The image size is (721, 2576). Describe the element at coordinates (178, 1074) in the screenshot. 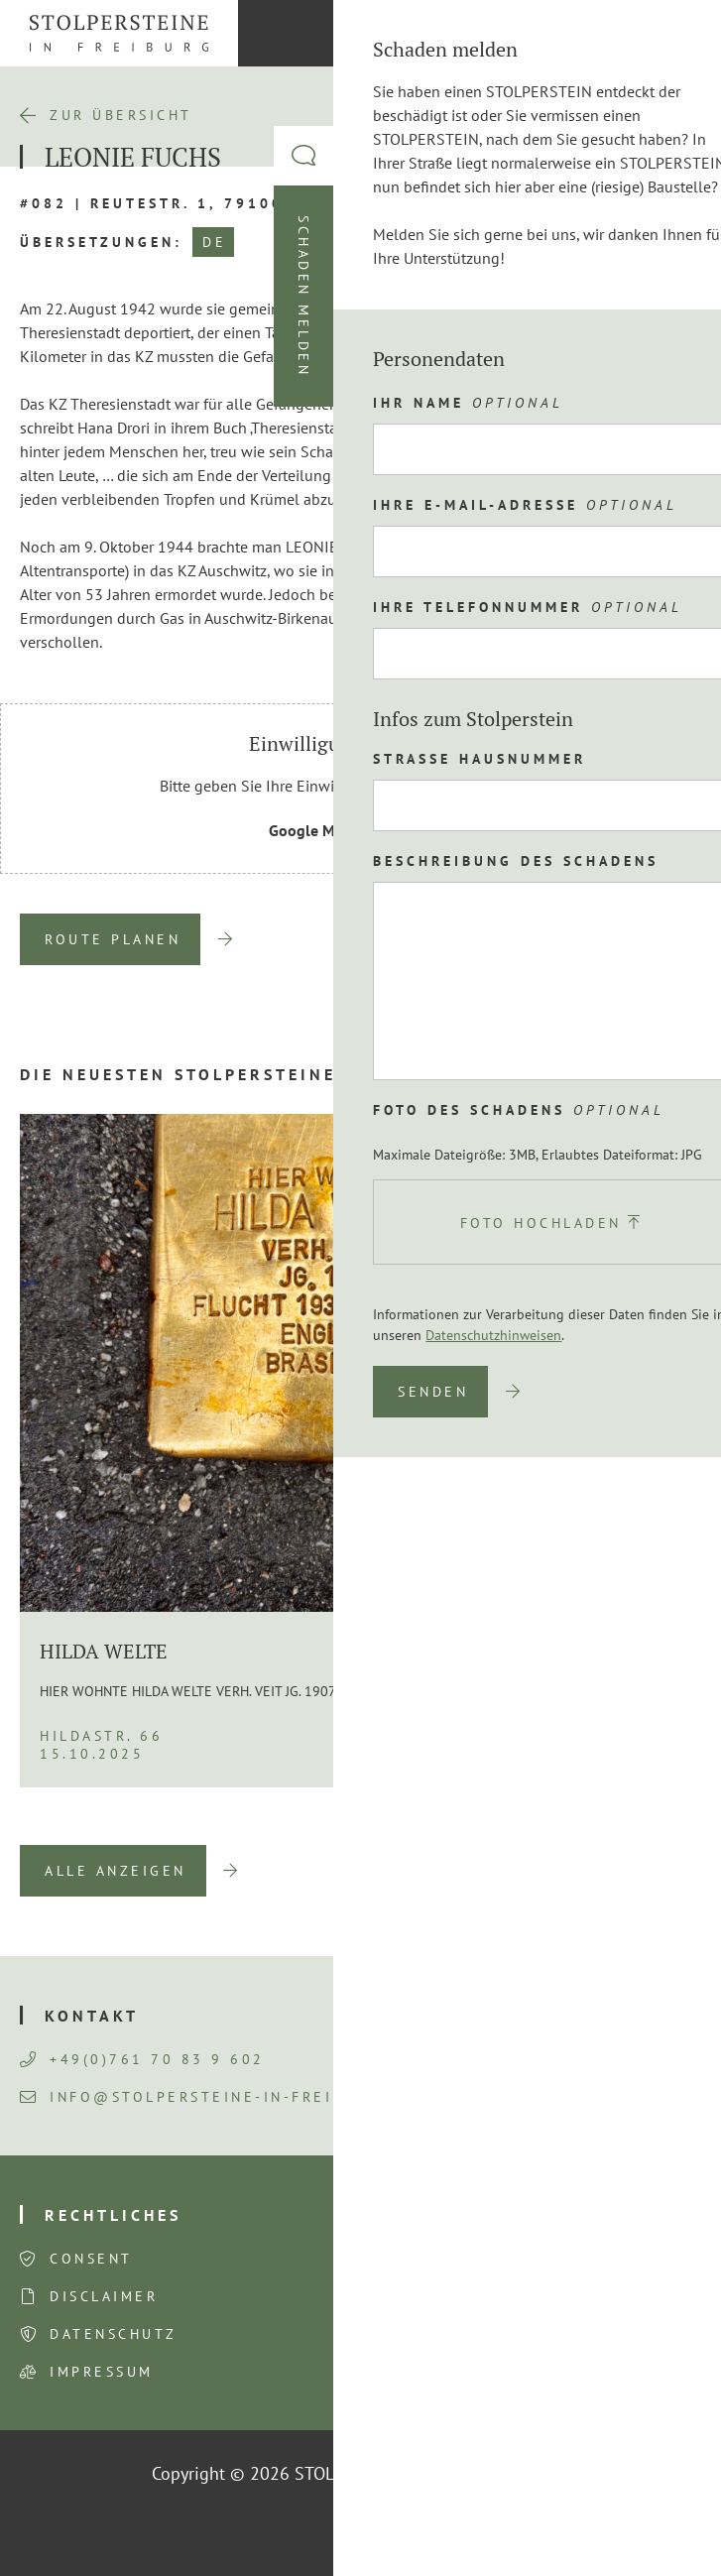

I see `Die neuesten Stolpersteine` at that location.